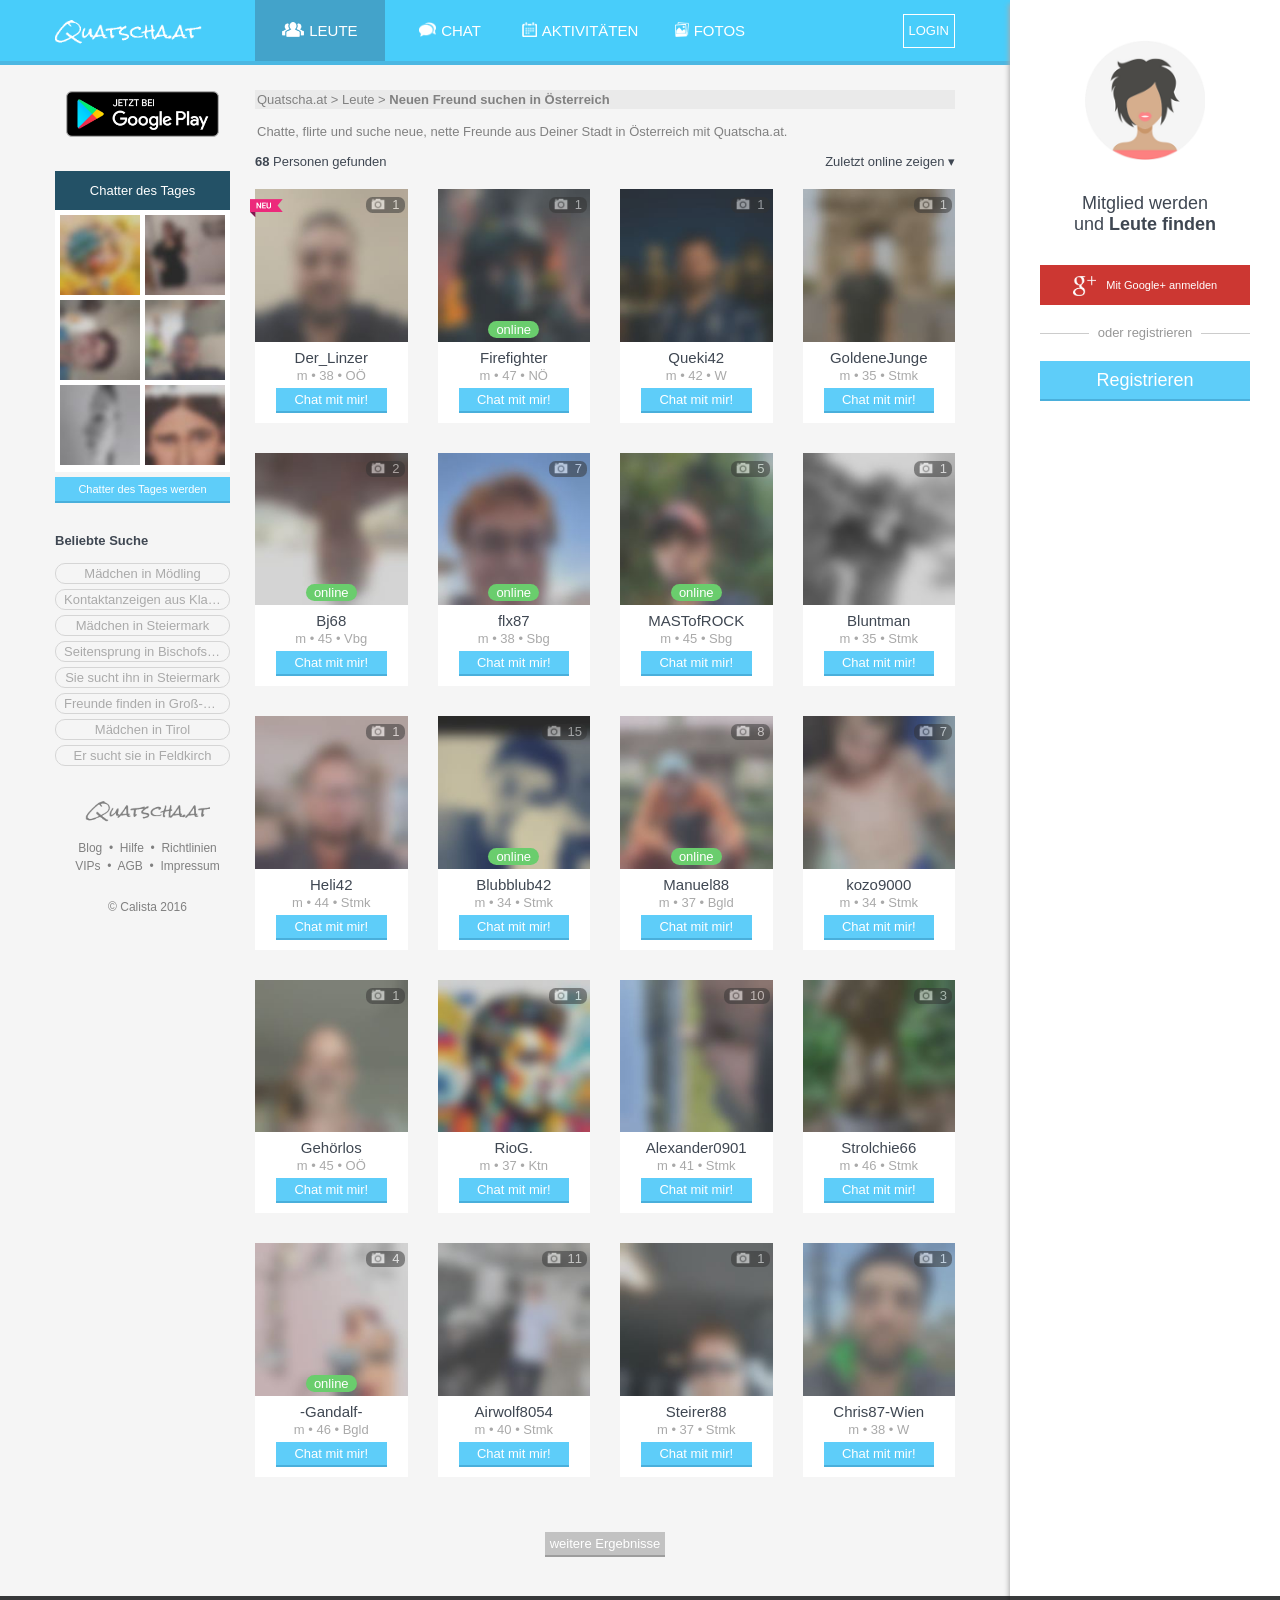 The width and height of the screenshot is (1280, 1600). Describe the element at coordinates (132, 848) in the screenshot. I see `Hilfe` at that location.